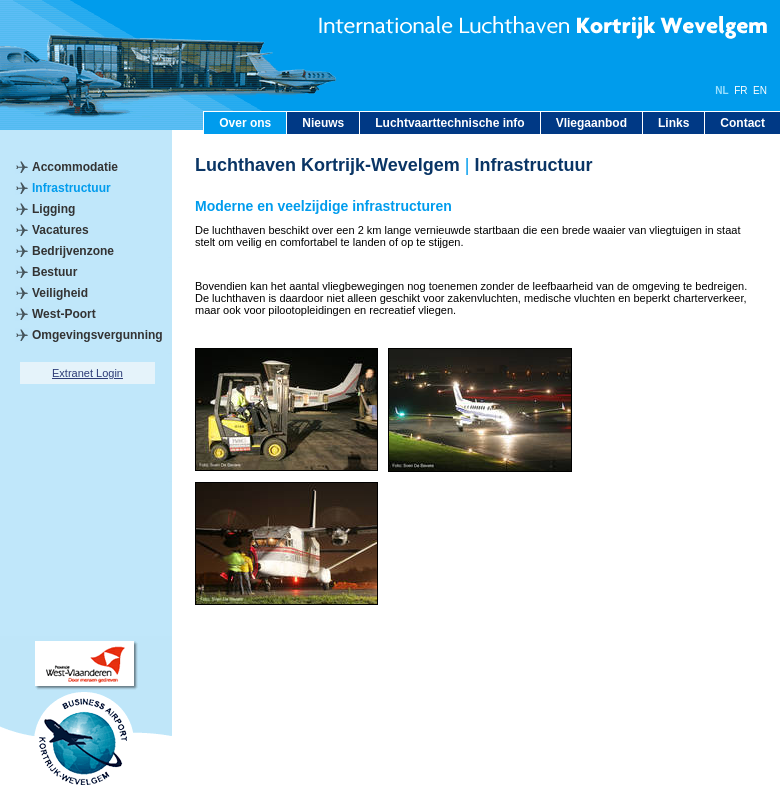  Describe the element at coordinates (54, 272) in the screenshot. I see `Bestuur` at that location.